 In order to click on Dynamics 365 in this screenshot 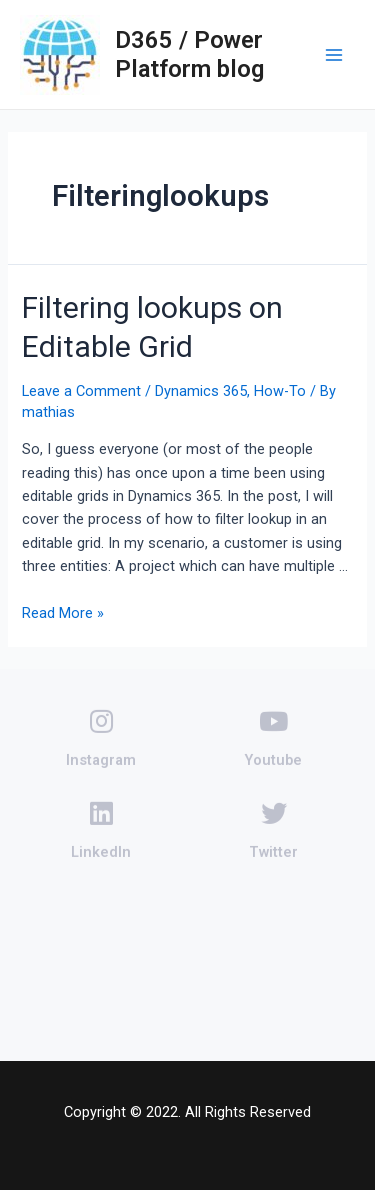, I will do `click(201, 391)`.